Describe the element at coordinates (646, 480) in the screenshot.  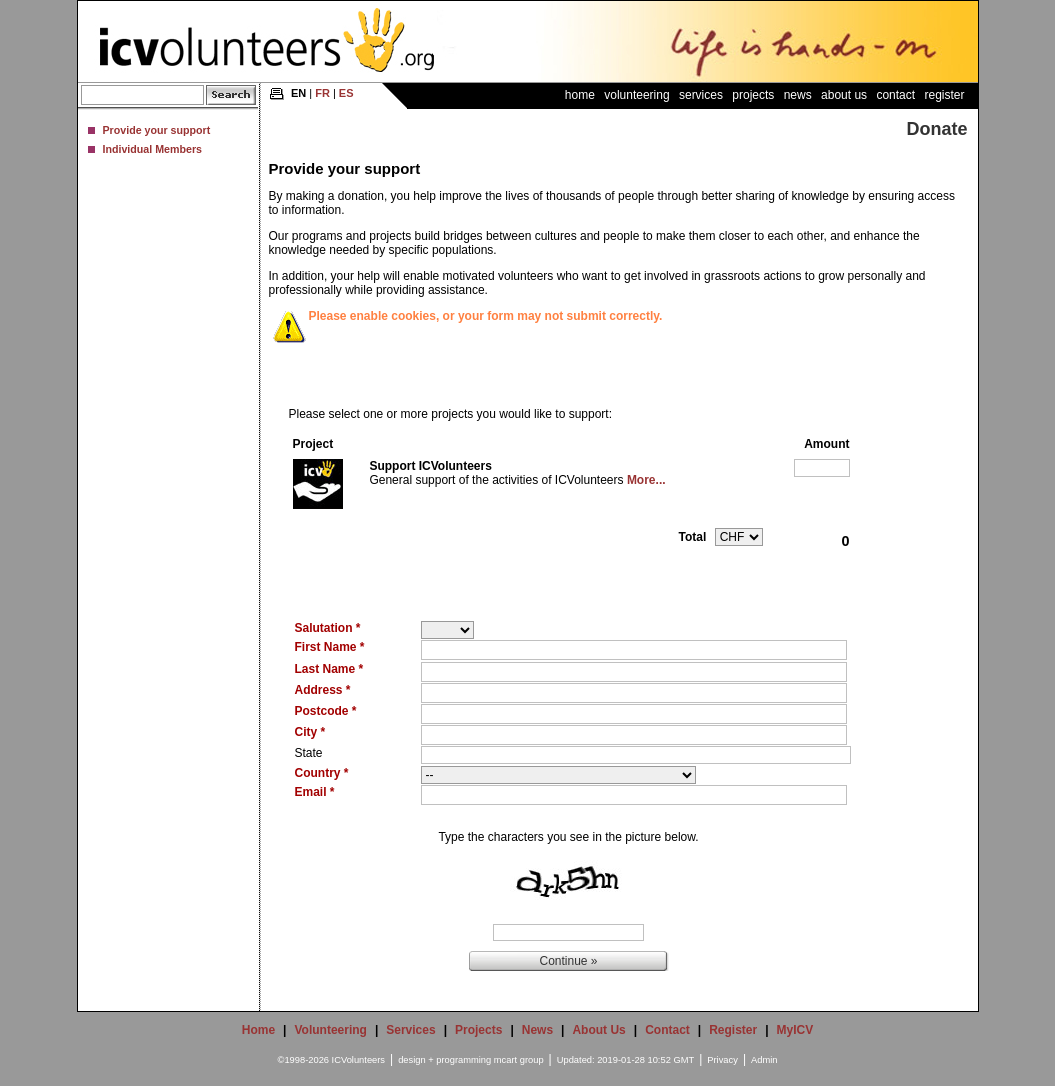
I see `More...` at that location.